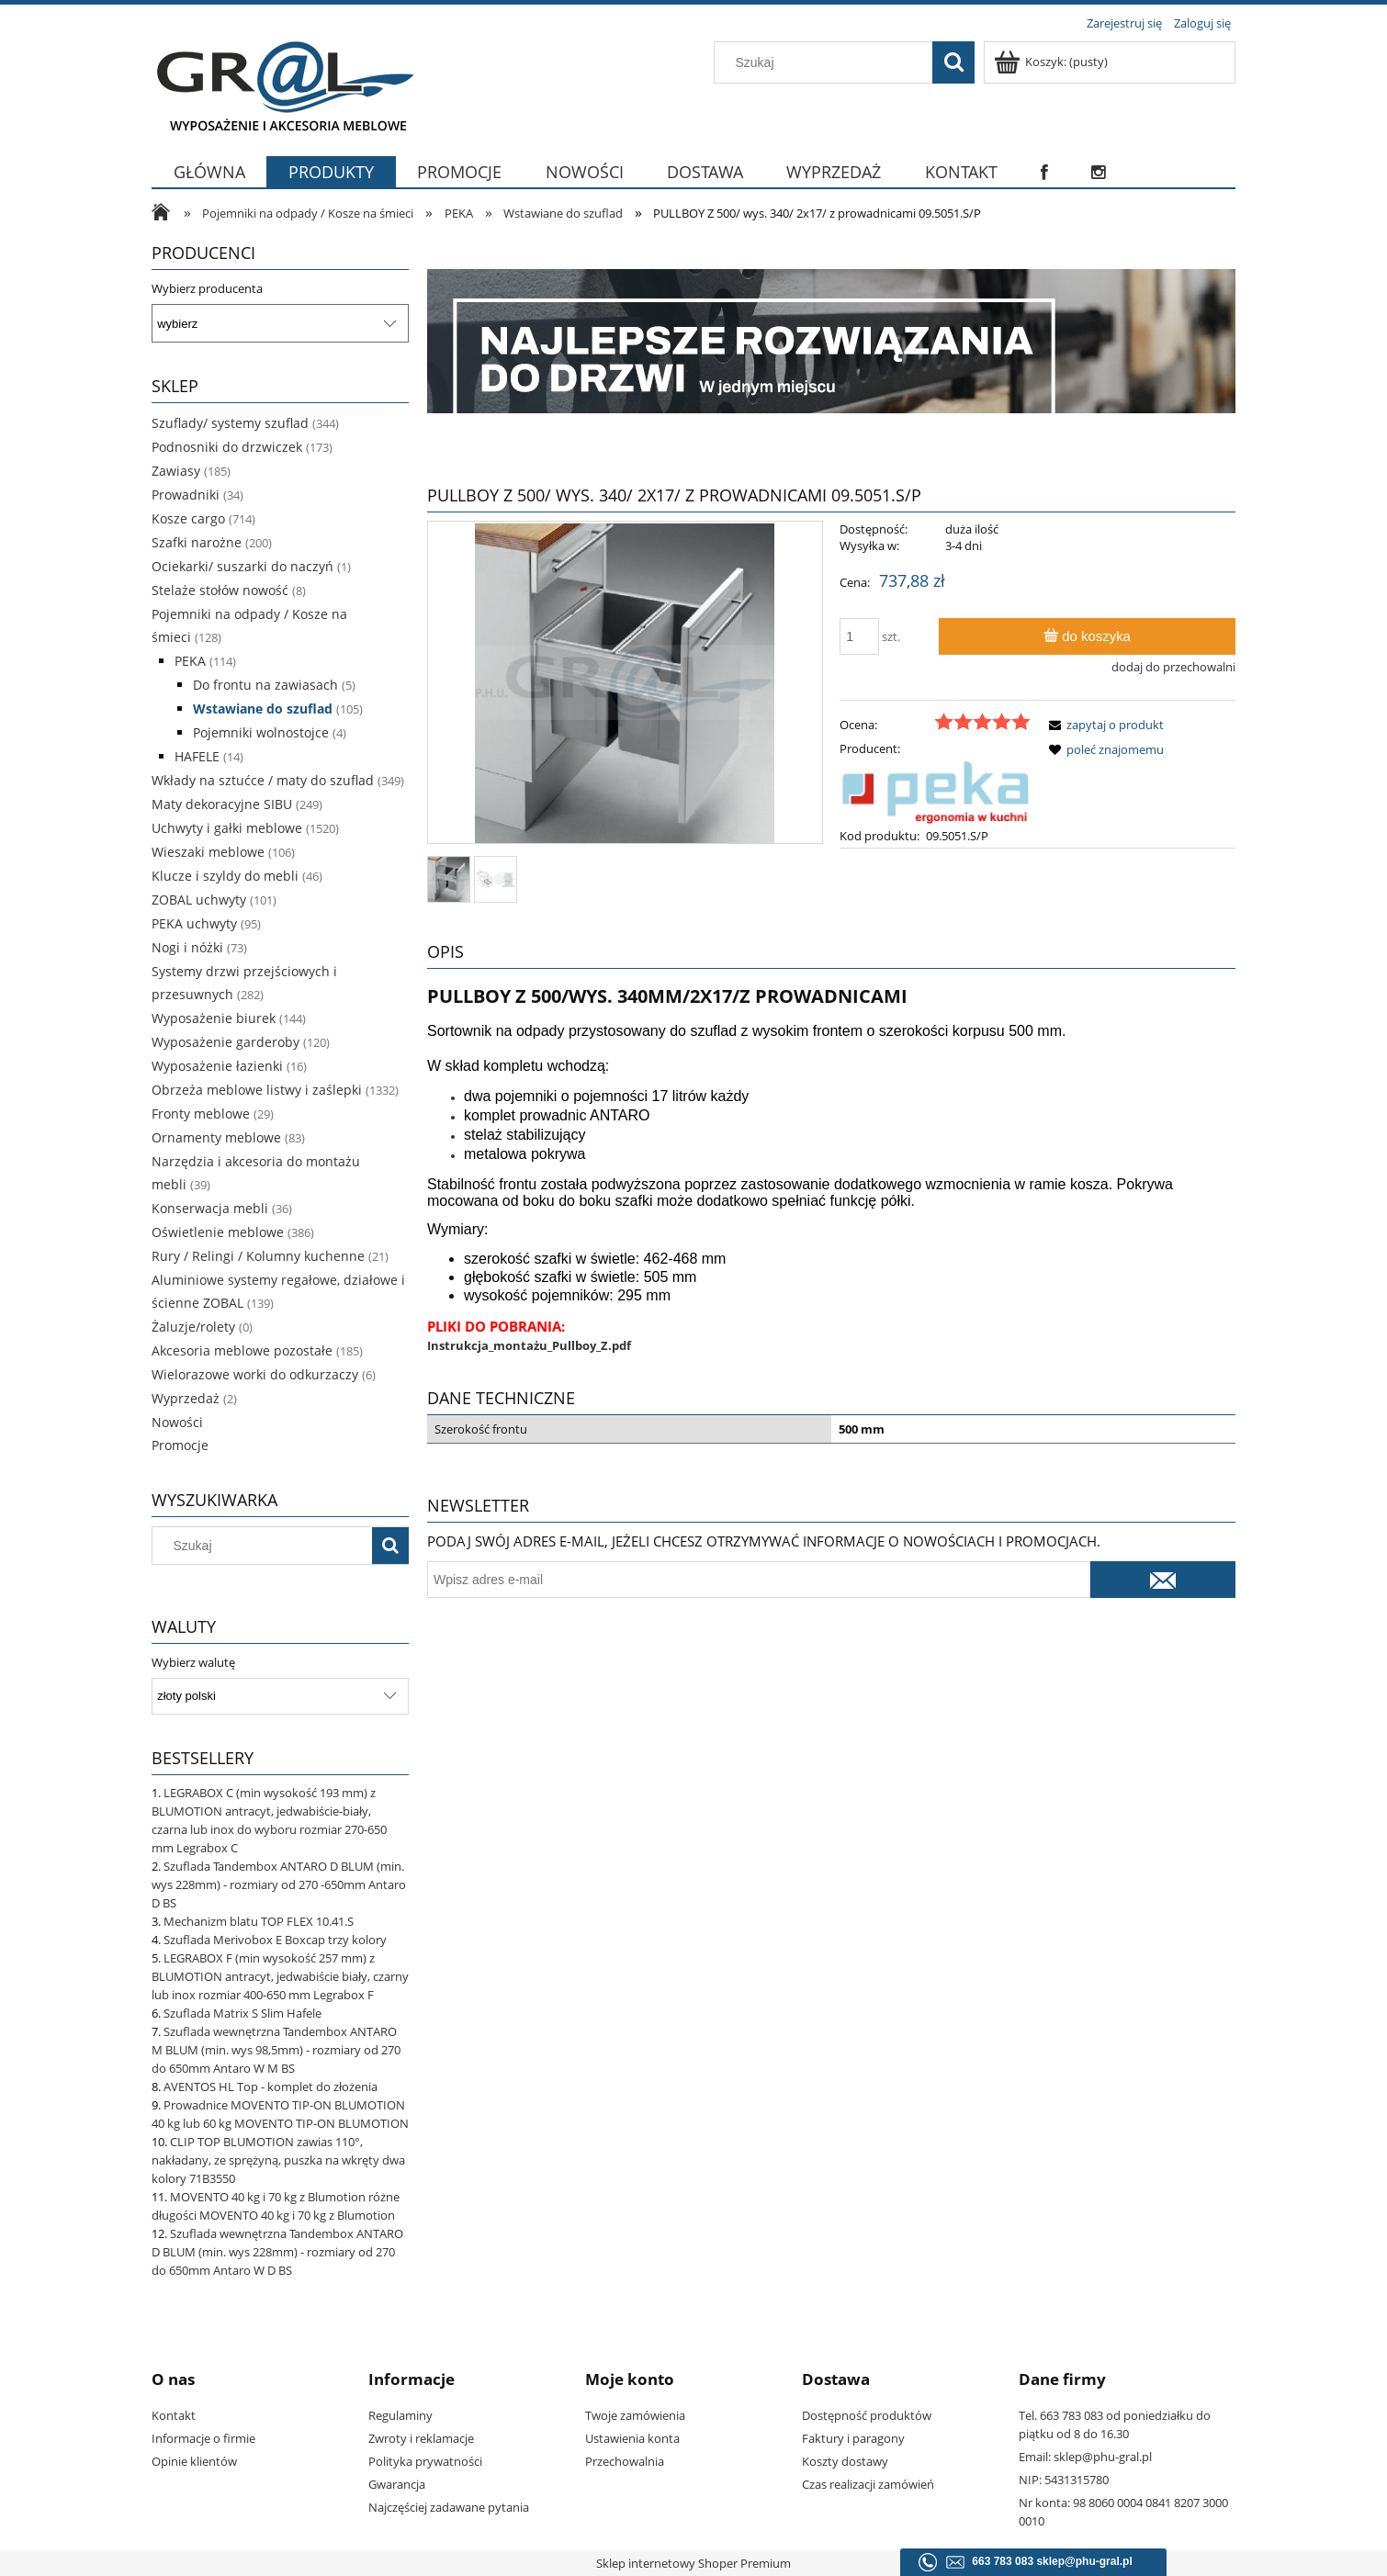 Image resolution: width=1387 pixels, height=2576 pixels. I want to click on Wybierz walutę, so click(193, 1662).